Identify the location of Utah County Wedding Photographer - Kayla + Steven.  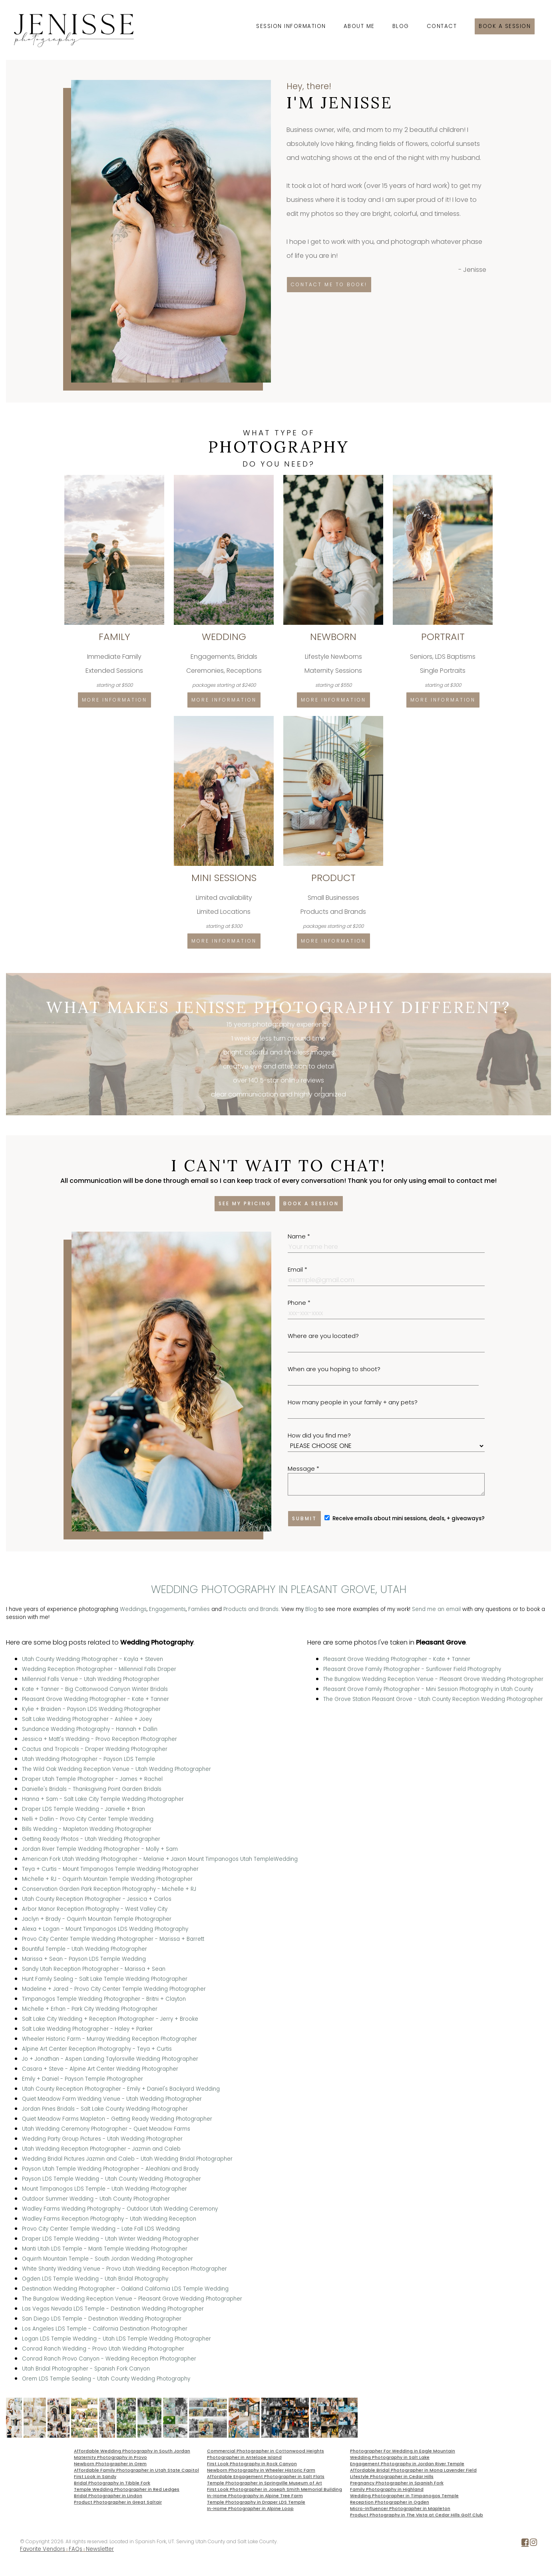
(92, 1659).